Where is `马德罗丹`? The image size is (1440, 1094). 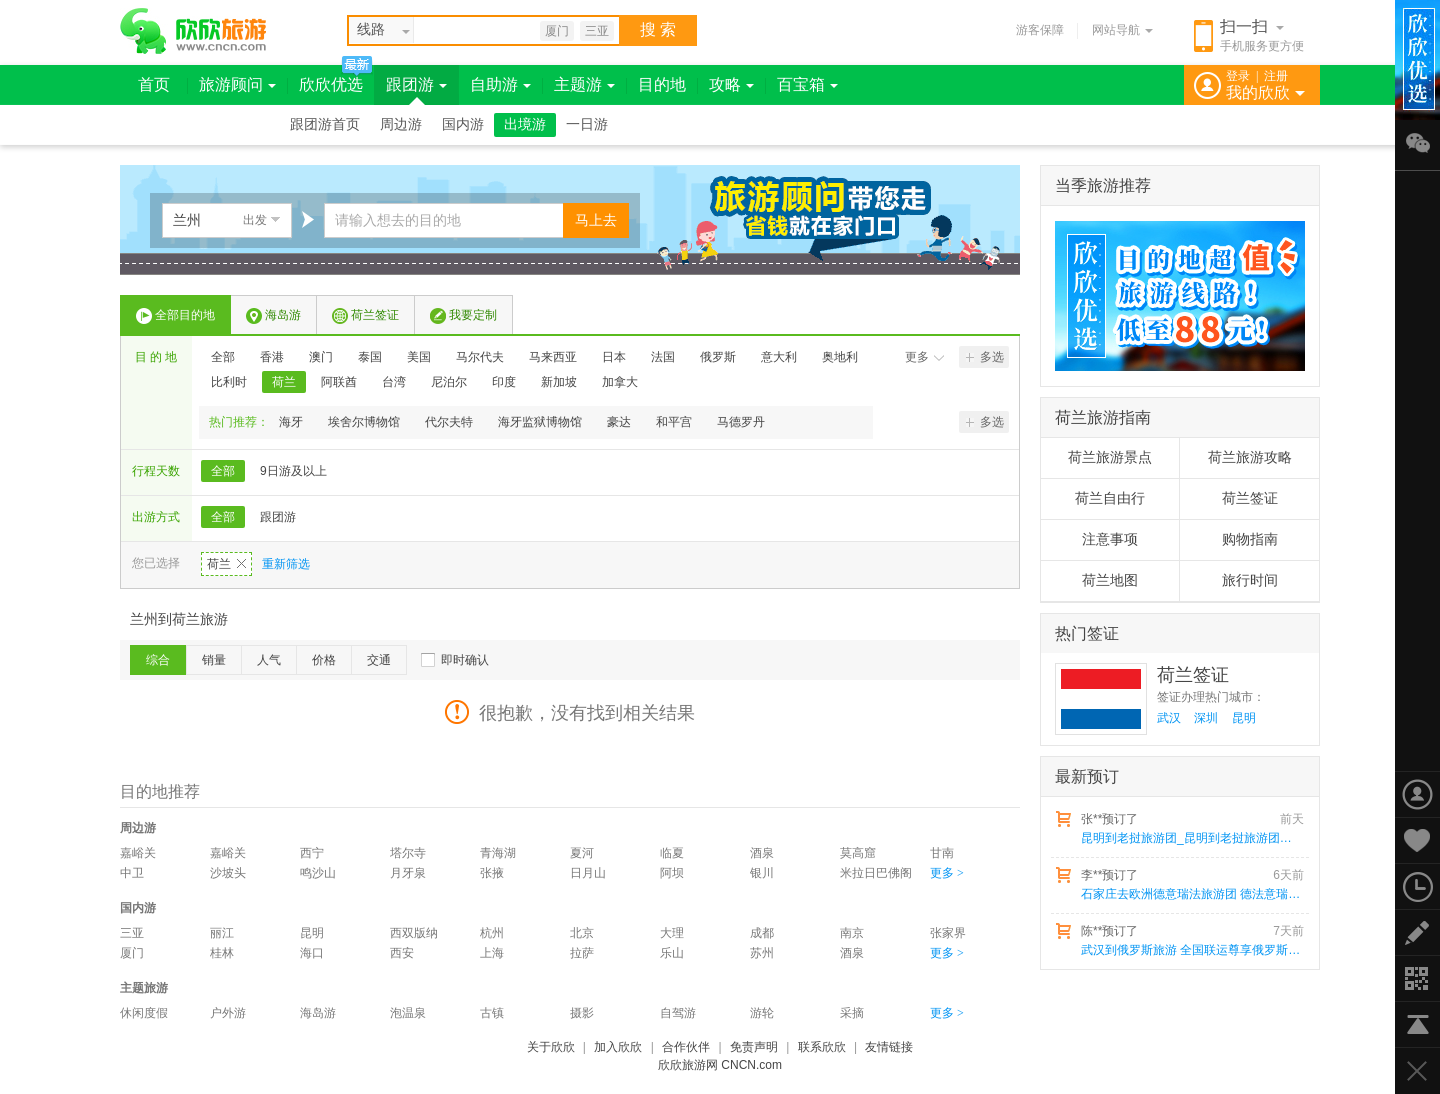 马德罗丹 is located at coordinates (741, 422).